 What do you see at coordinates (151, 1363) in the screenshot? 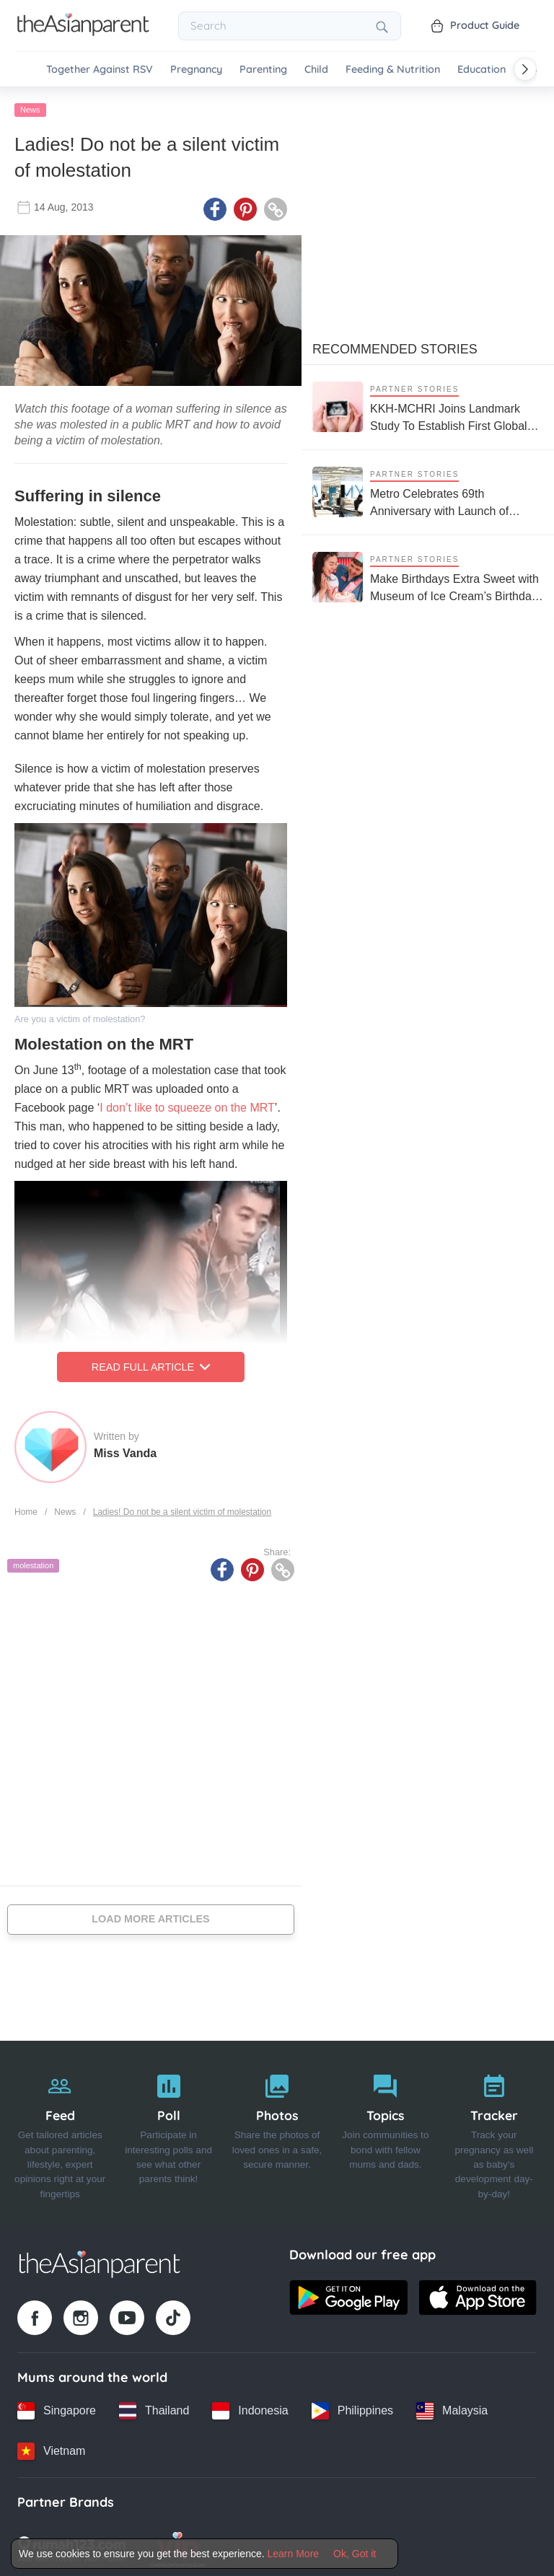
I see `Read Full Article` at bounding box center [151, 1363].